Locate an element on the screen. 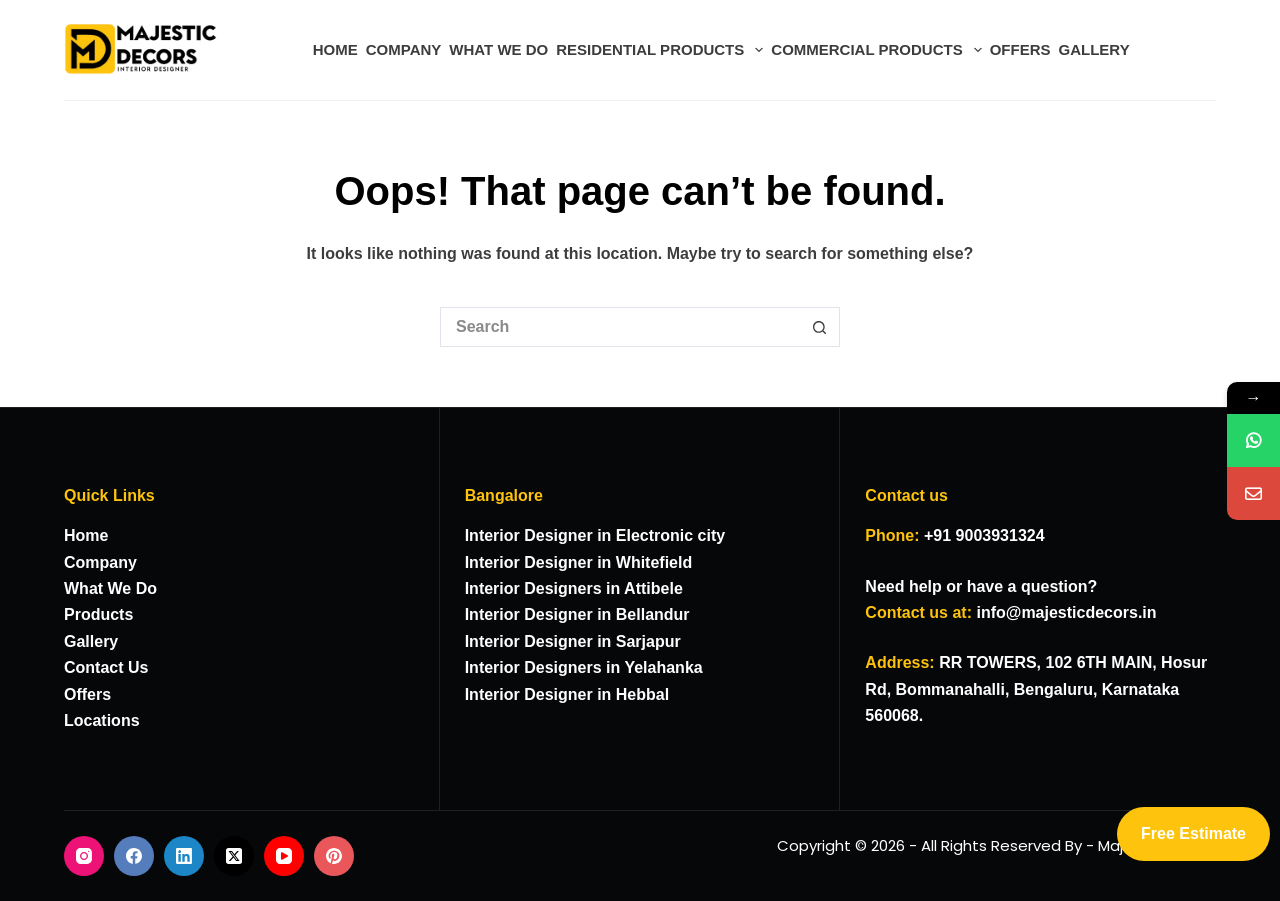  [X (Twitter)] is located at coordinates (234, 856).